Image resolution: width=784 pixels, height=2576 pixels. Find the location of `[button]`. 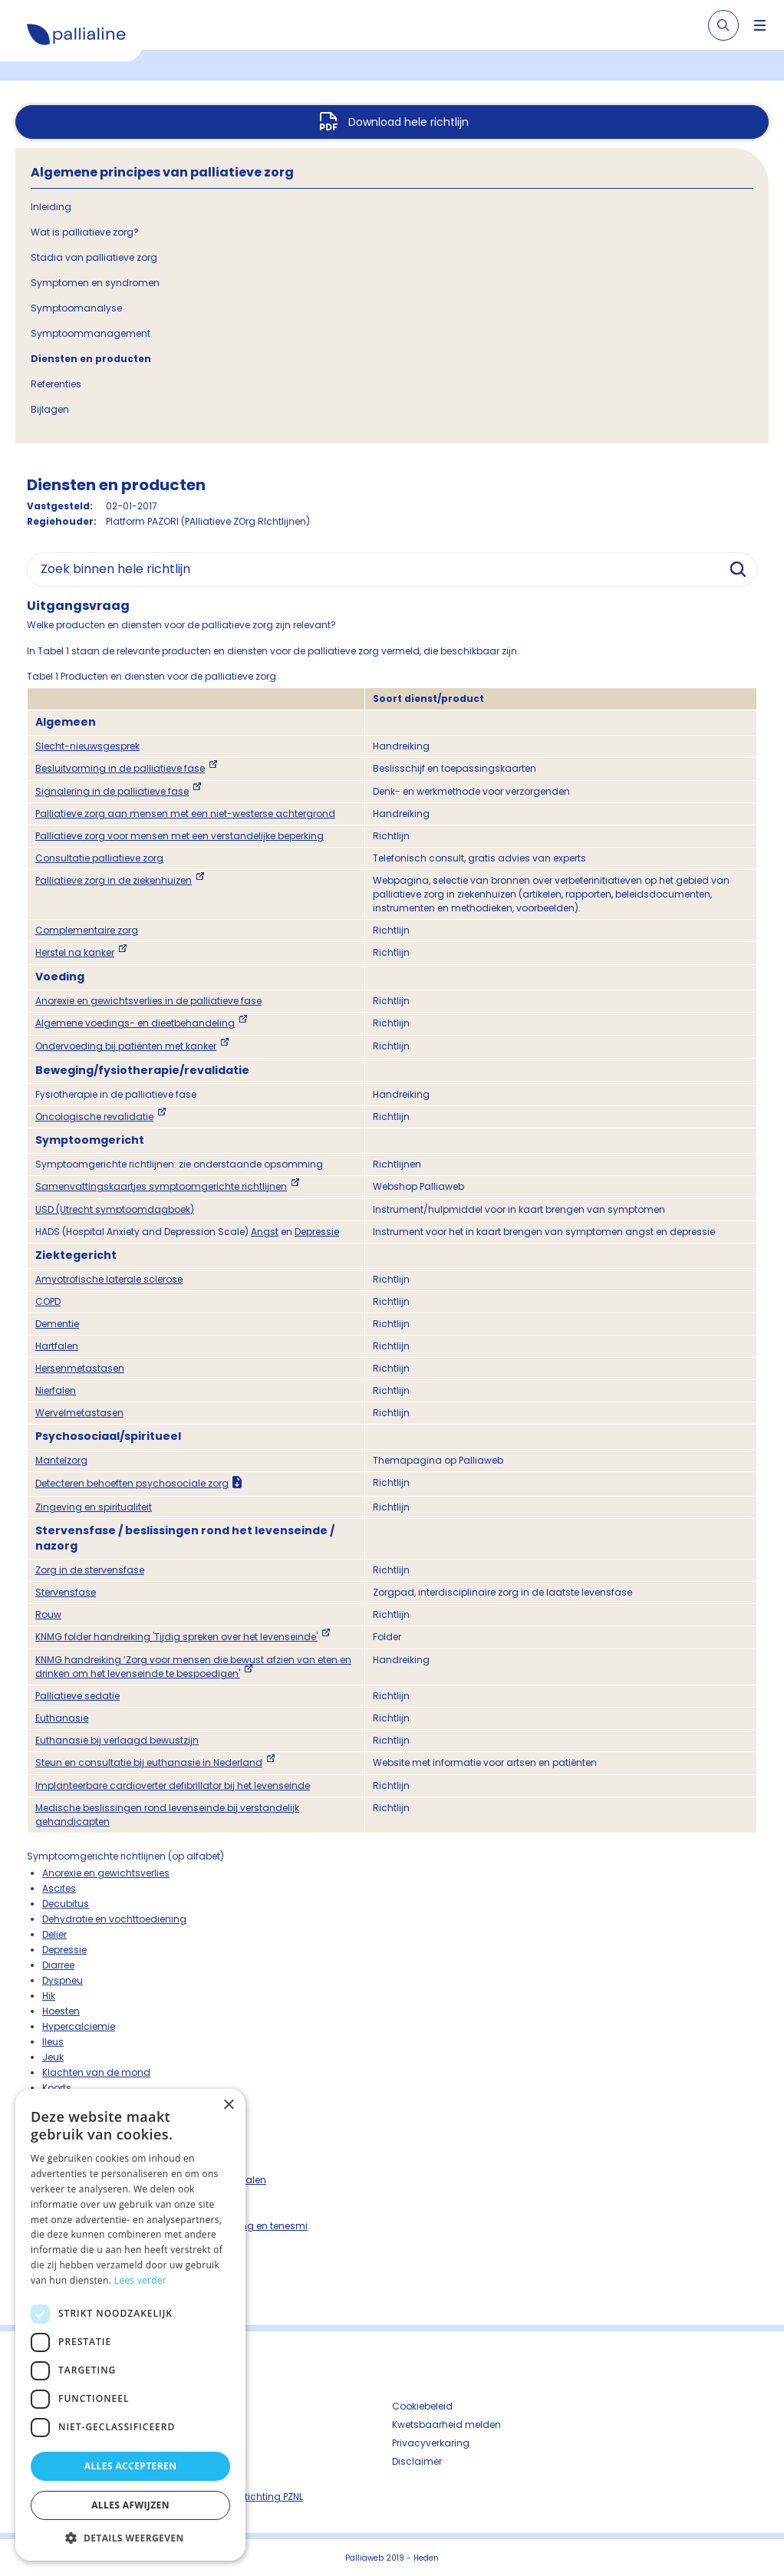

[button] is located at coordinates (130, 2537).